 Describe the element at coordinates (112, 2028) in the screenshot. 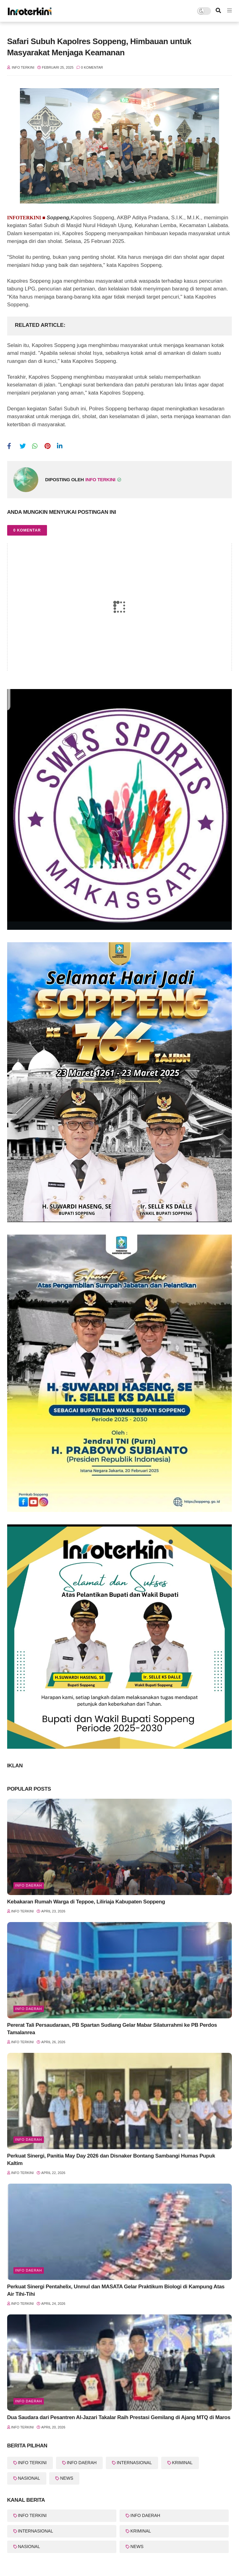

I see `Pererat Tali Persaudaraan, PB Spartan Sudiang Gelar Mabar Silaturrahmi ke PB Perdos Tamalanrea` at that location.